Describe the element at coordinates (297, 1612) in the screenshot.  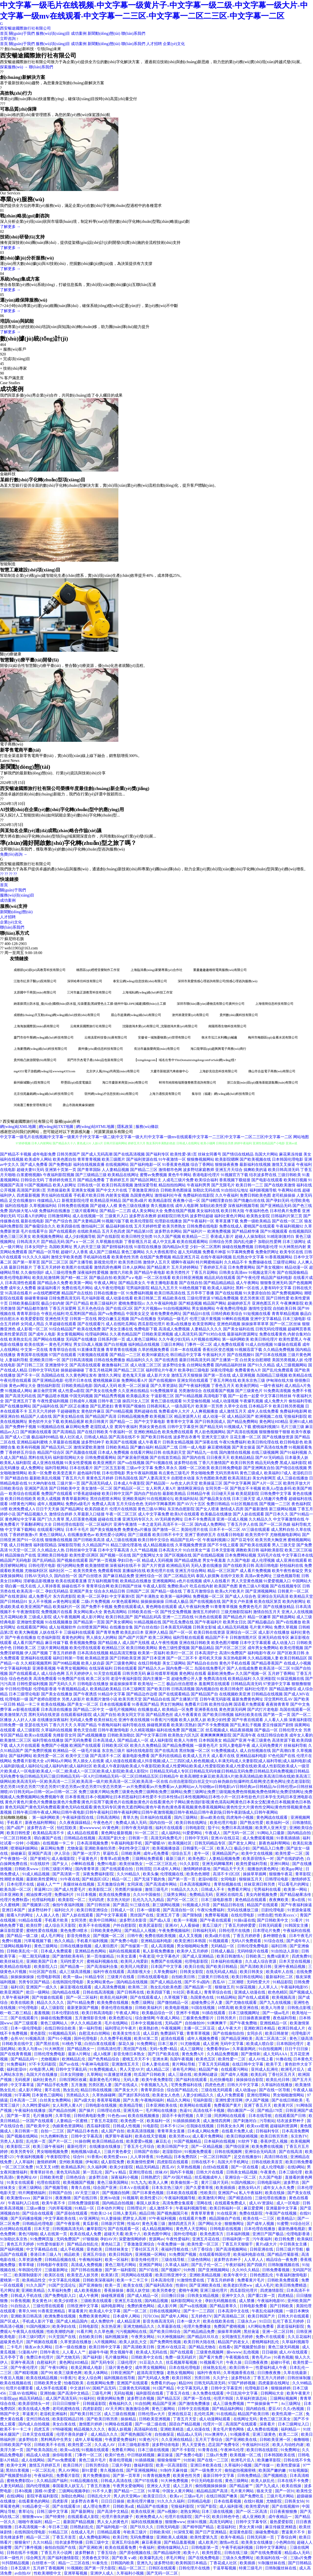
I see `亚洲人人在线视频` at that location.